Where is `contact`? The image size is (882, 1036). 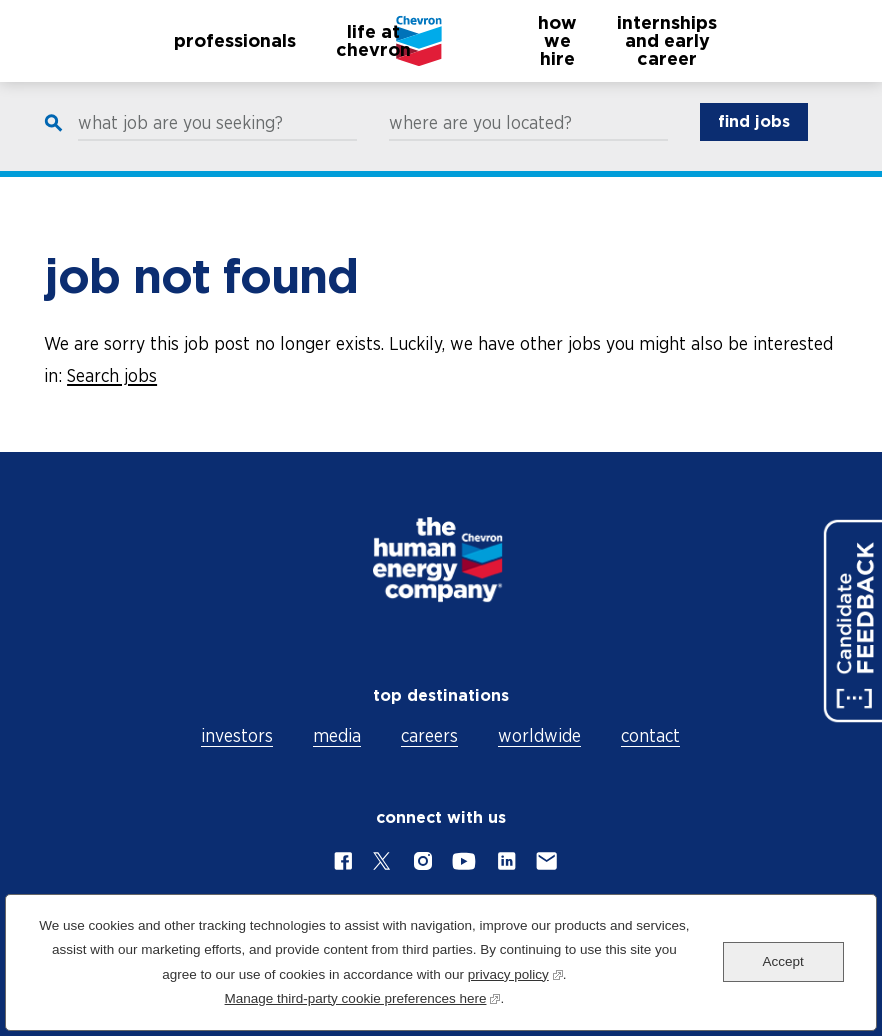 contact is located at coordinates (650, 735).